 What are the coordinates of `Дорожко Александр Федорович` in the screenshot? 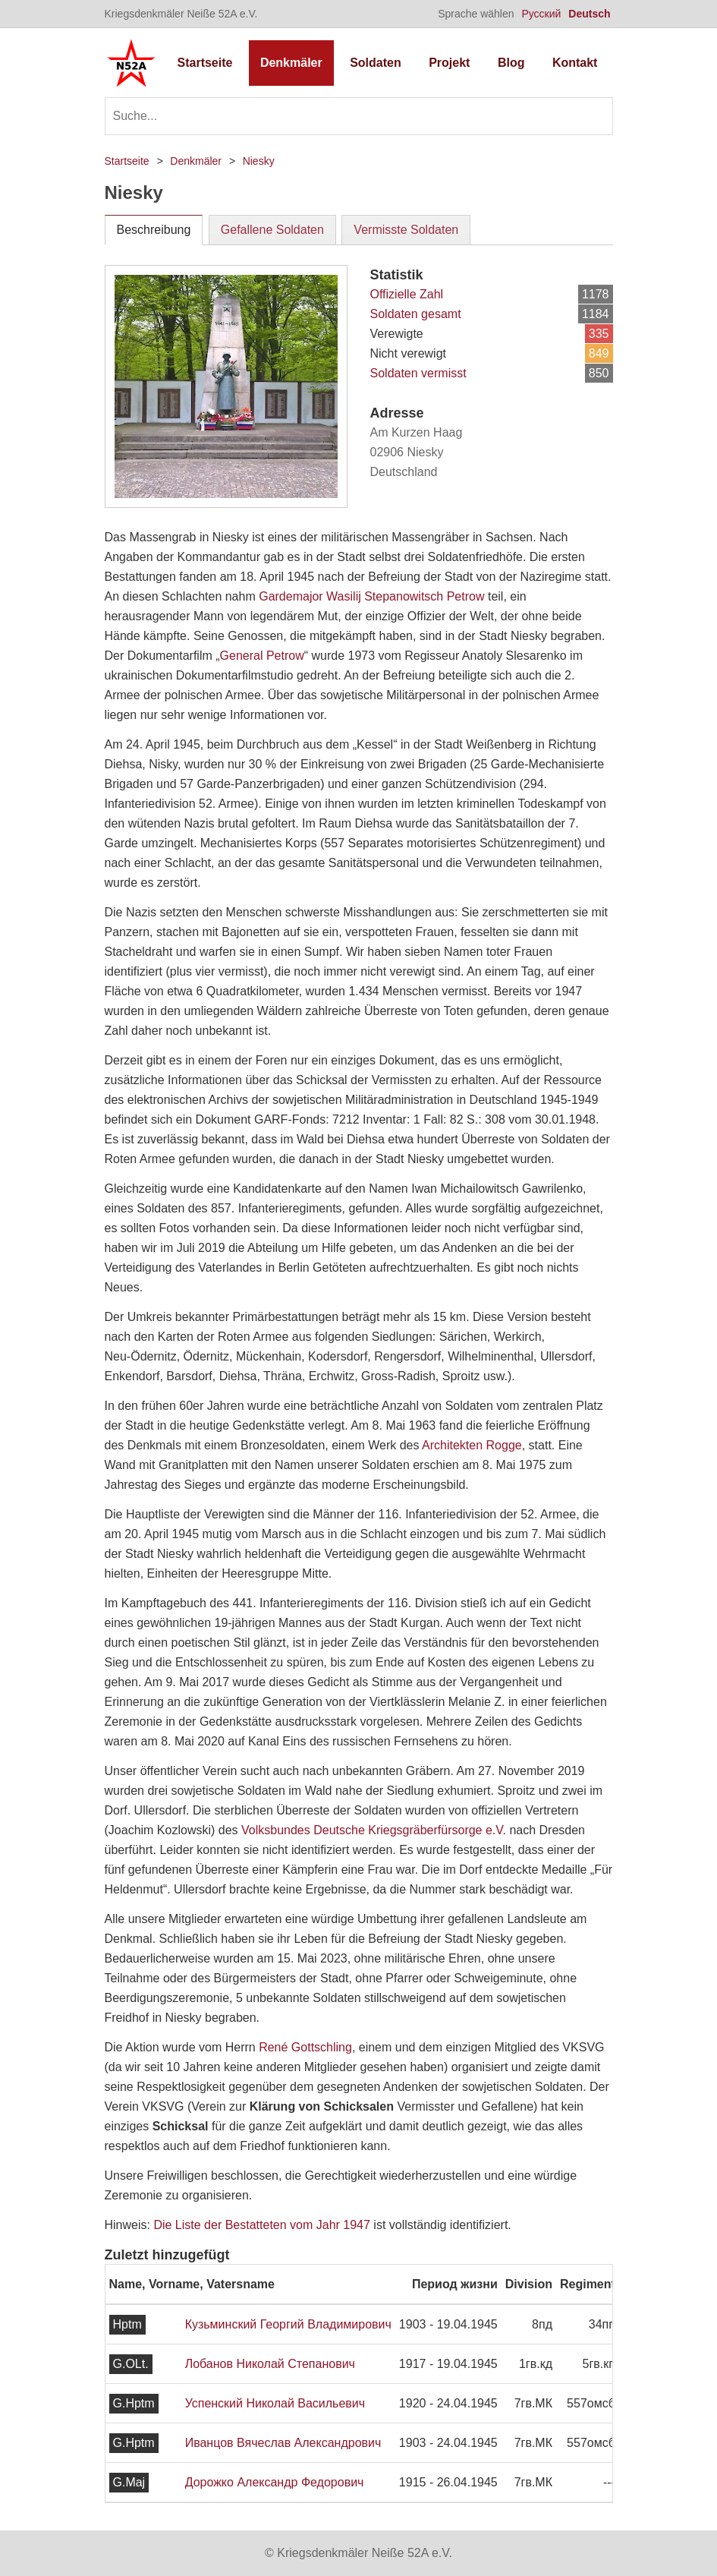 It's located at (274, 2482).